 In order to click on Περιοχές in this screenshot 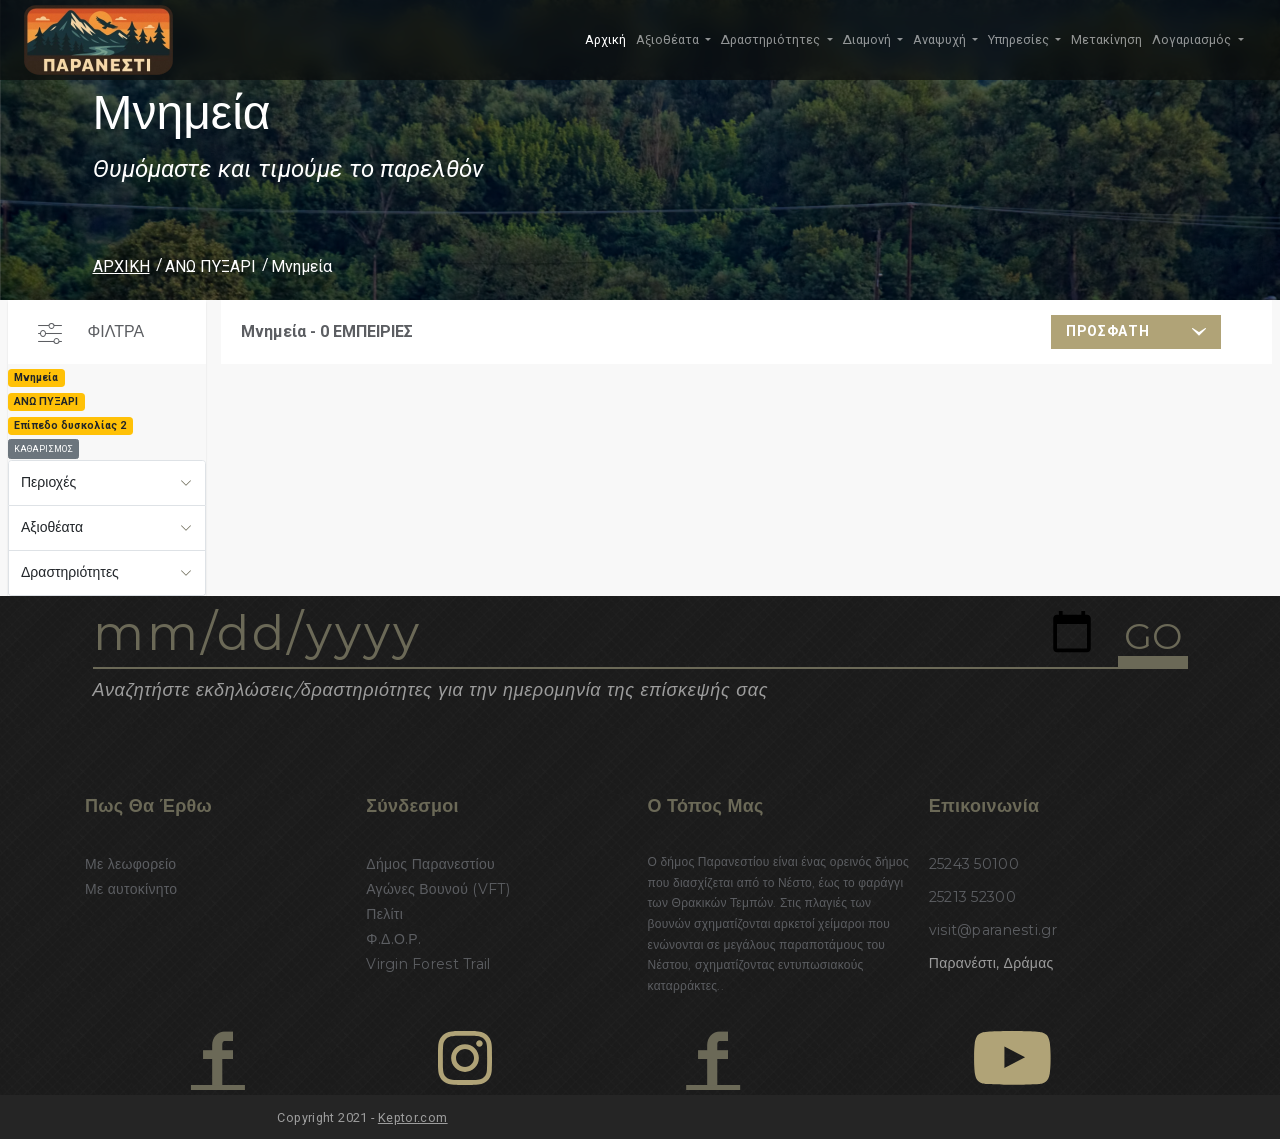, I will do `click(48, 482)`.